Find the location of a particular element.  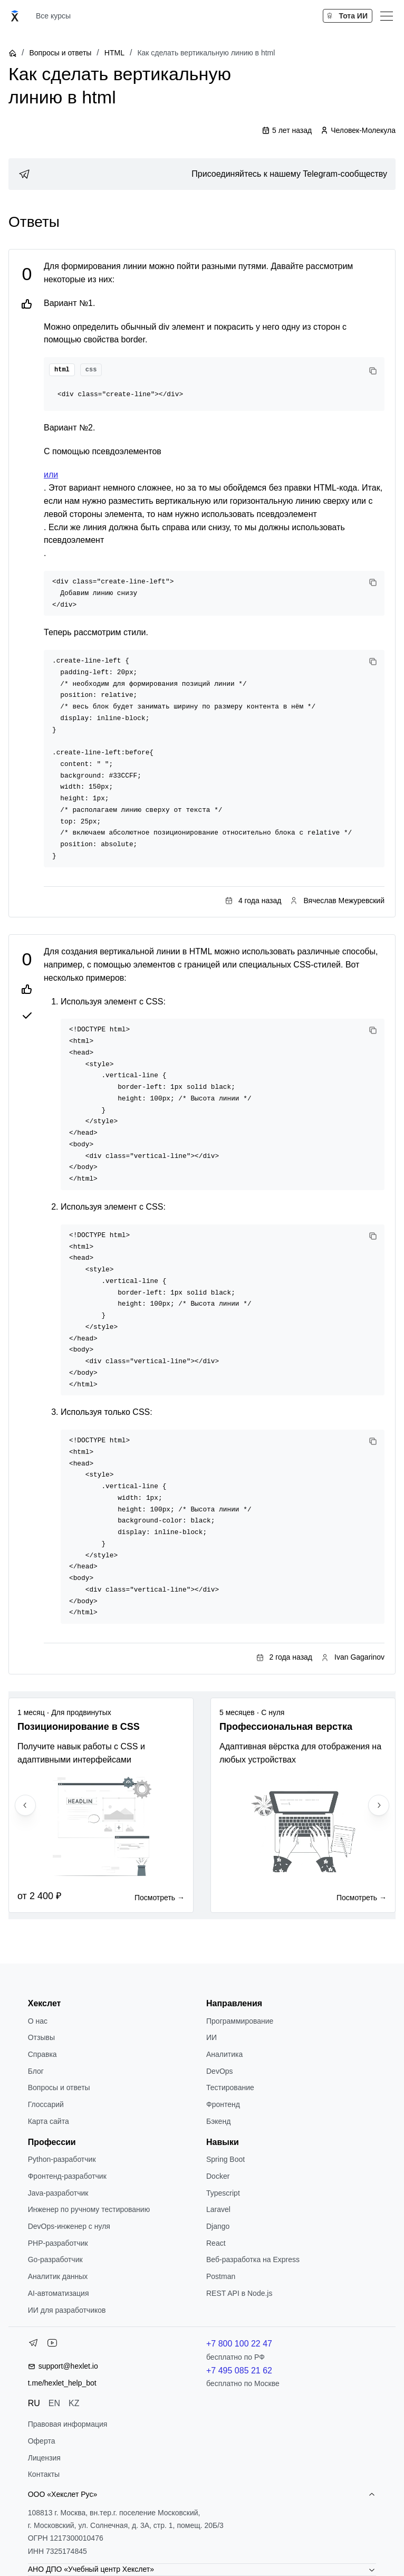

Контакты is located at coordinates (44, 2474).